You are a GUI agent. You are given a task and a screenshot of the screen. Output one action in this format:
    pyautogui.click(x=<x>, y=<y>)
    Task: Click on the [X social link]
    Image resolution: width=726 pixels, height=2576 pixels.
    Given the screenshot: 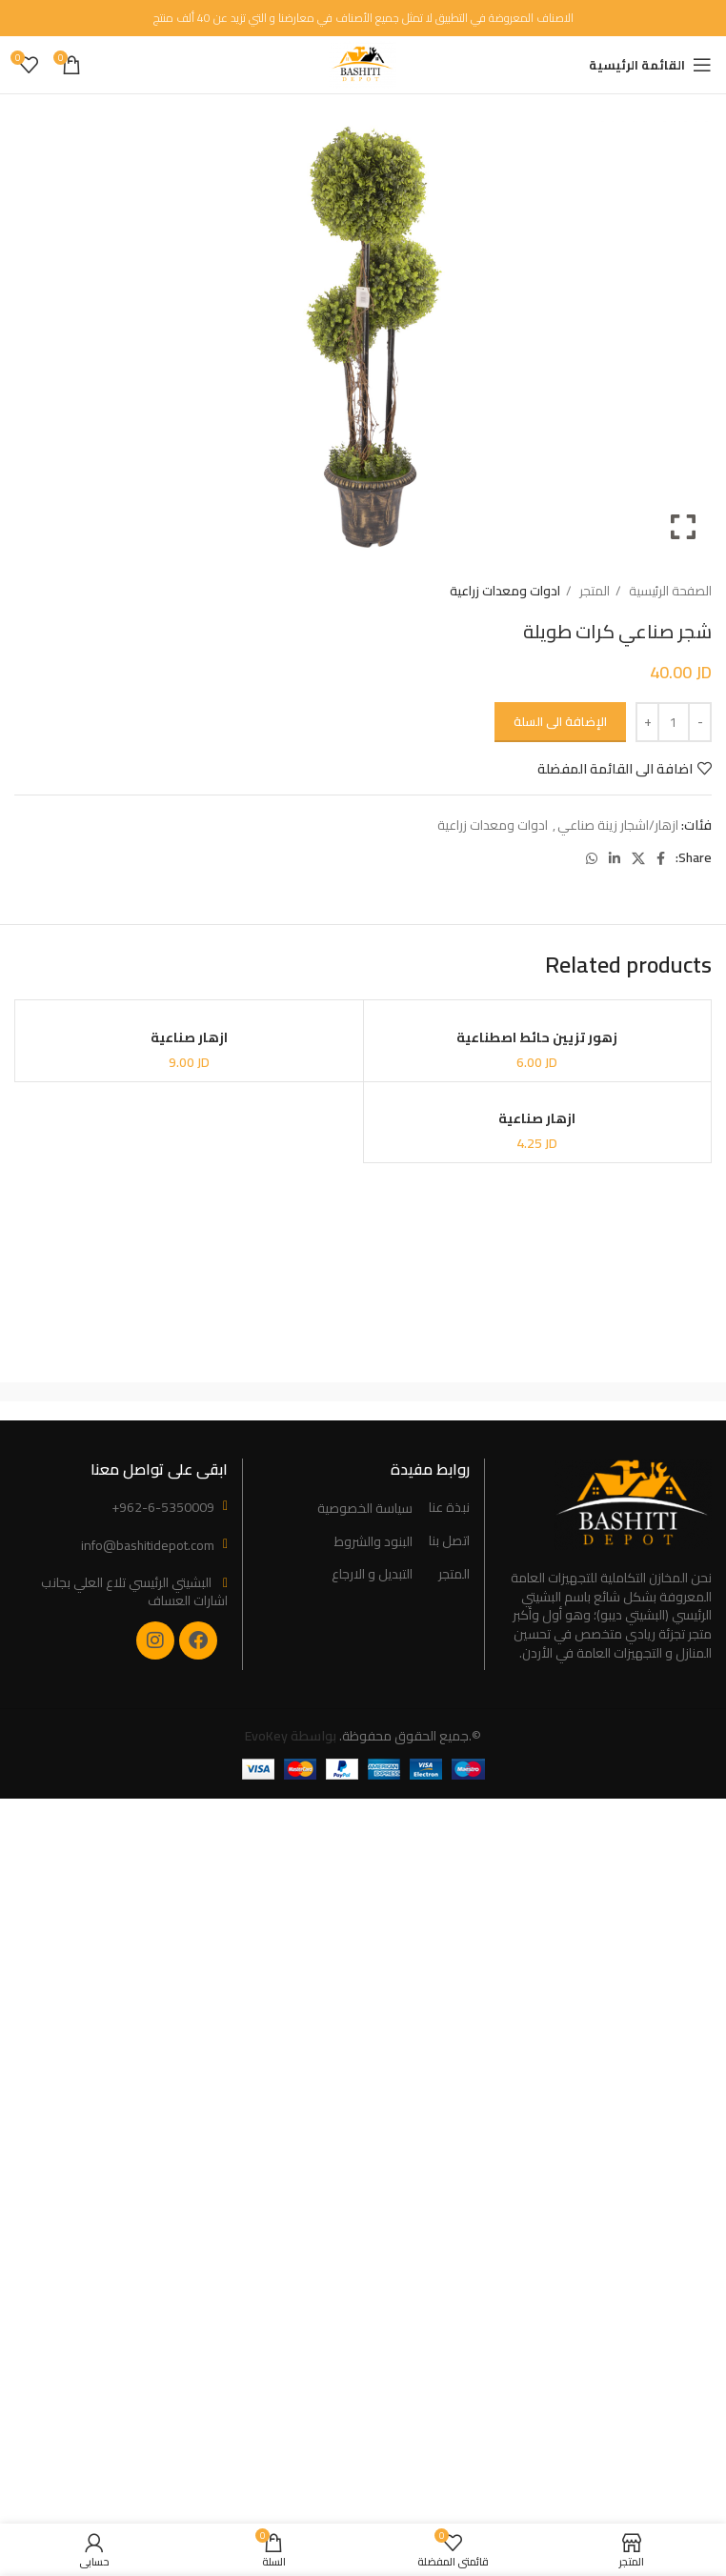 What is the action you would take?
    pyautogui.click(x=638, y=858)
    